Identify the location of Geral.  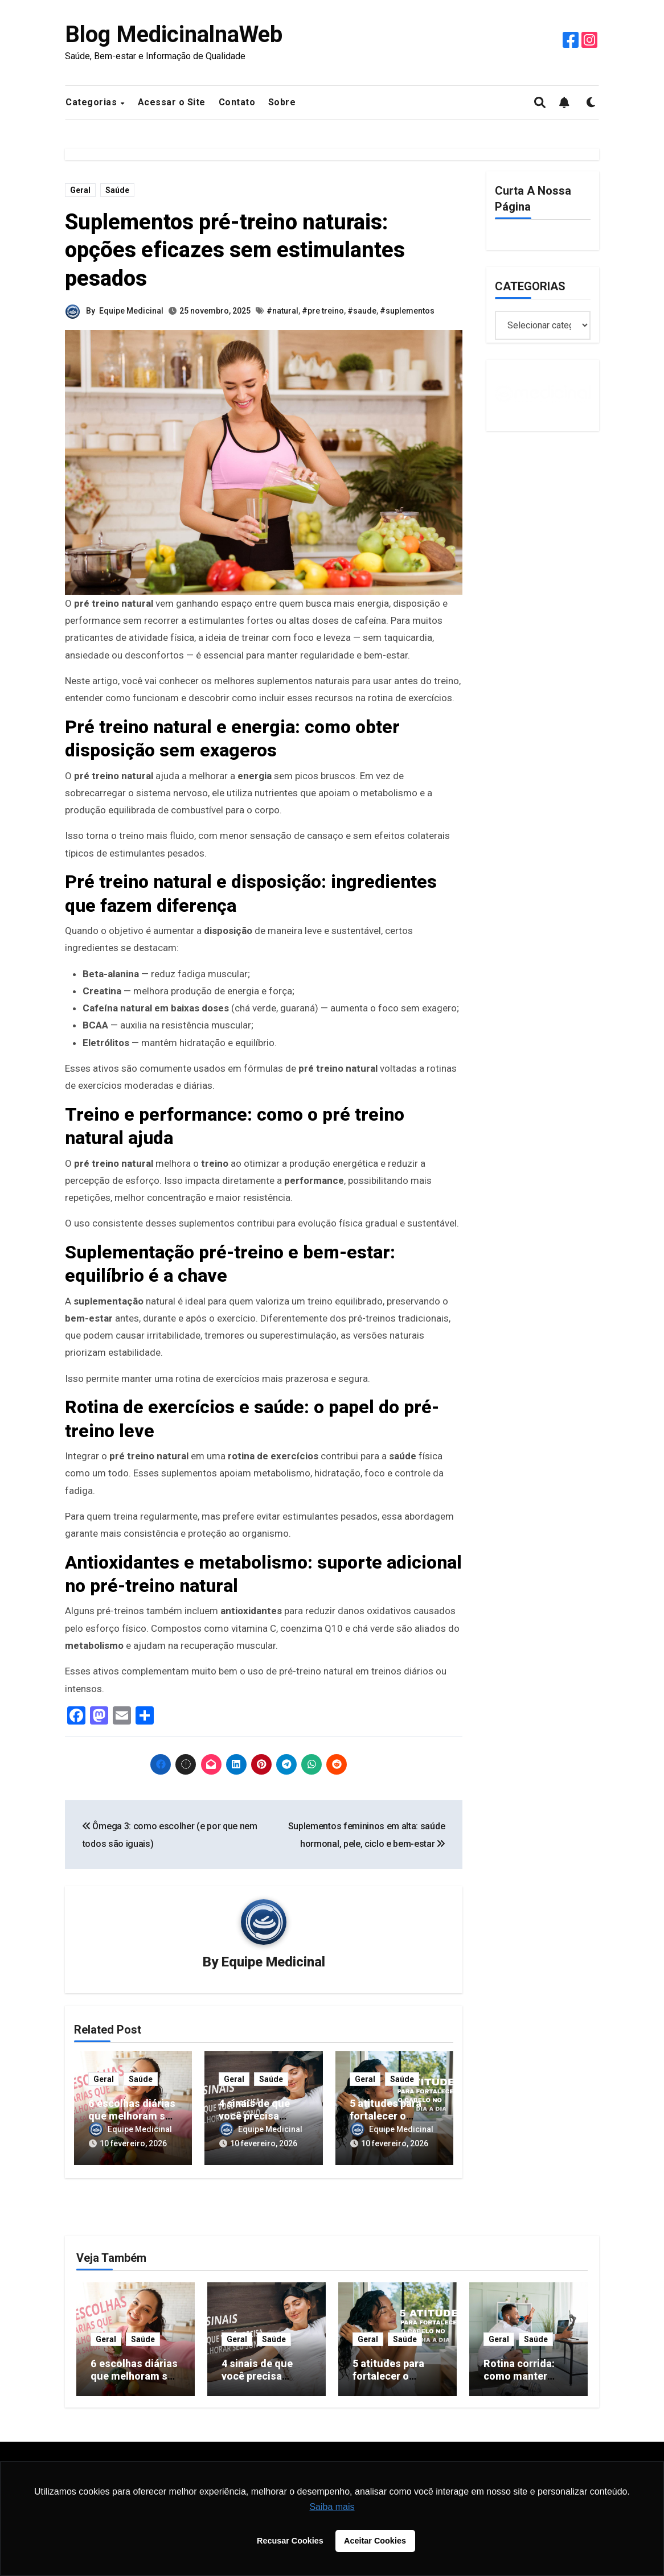
(80, 190).